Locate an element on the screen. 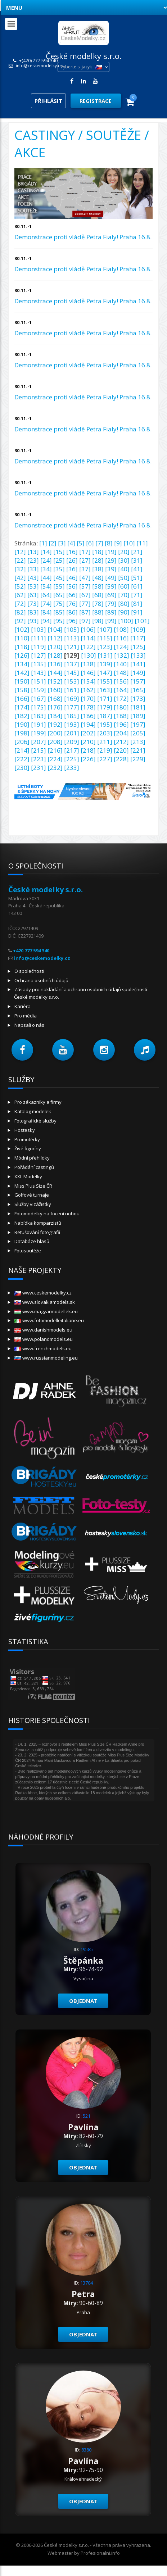  [31] is located at coordinates (137, 560).